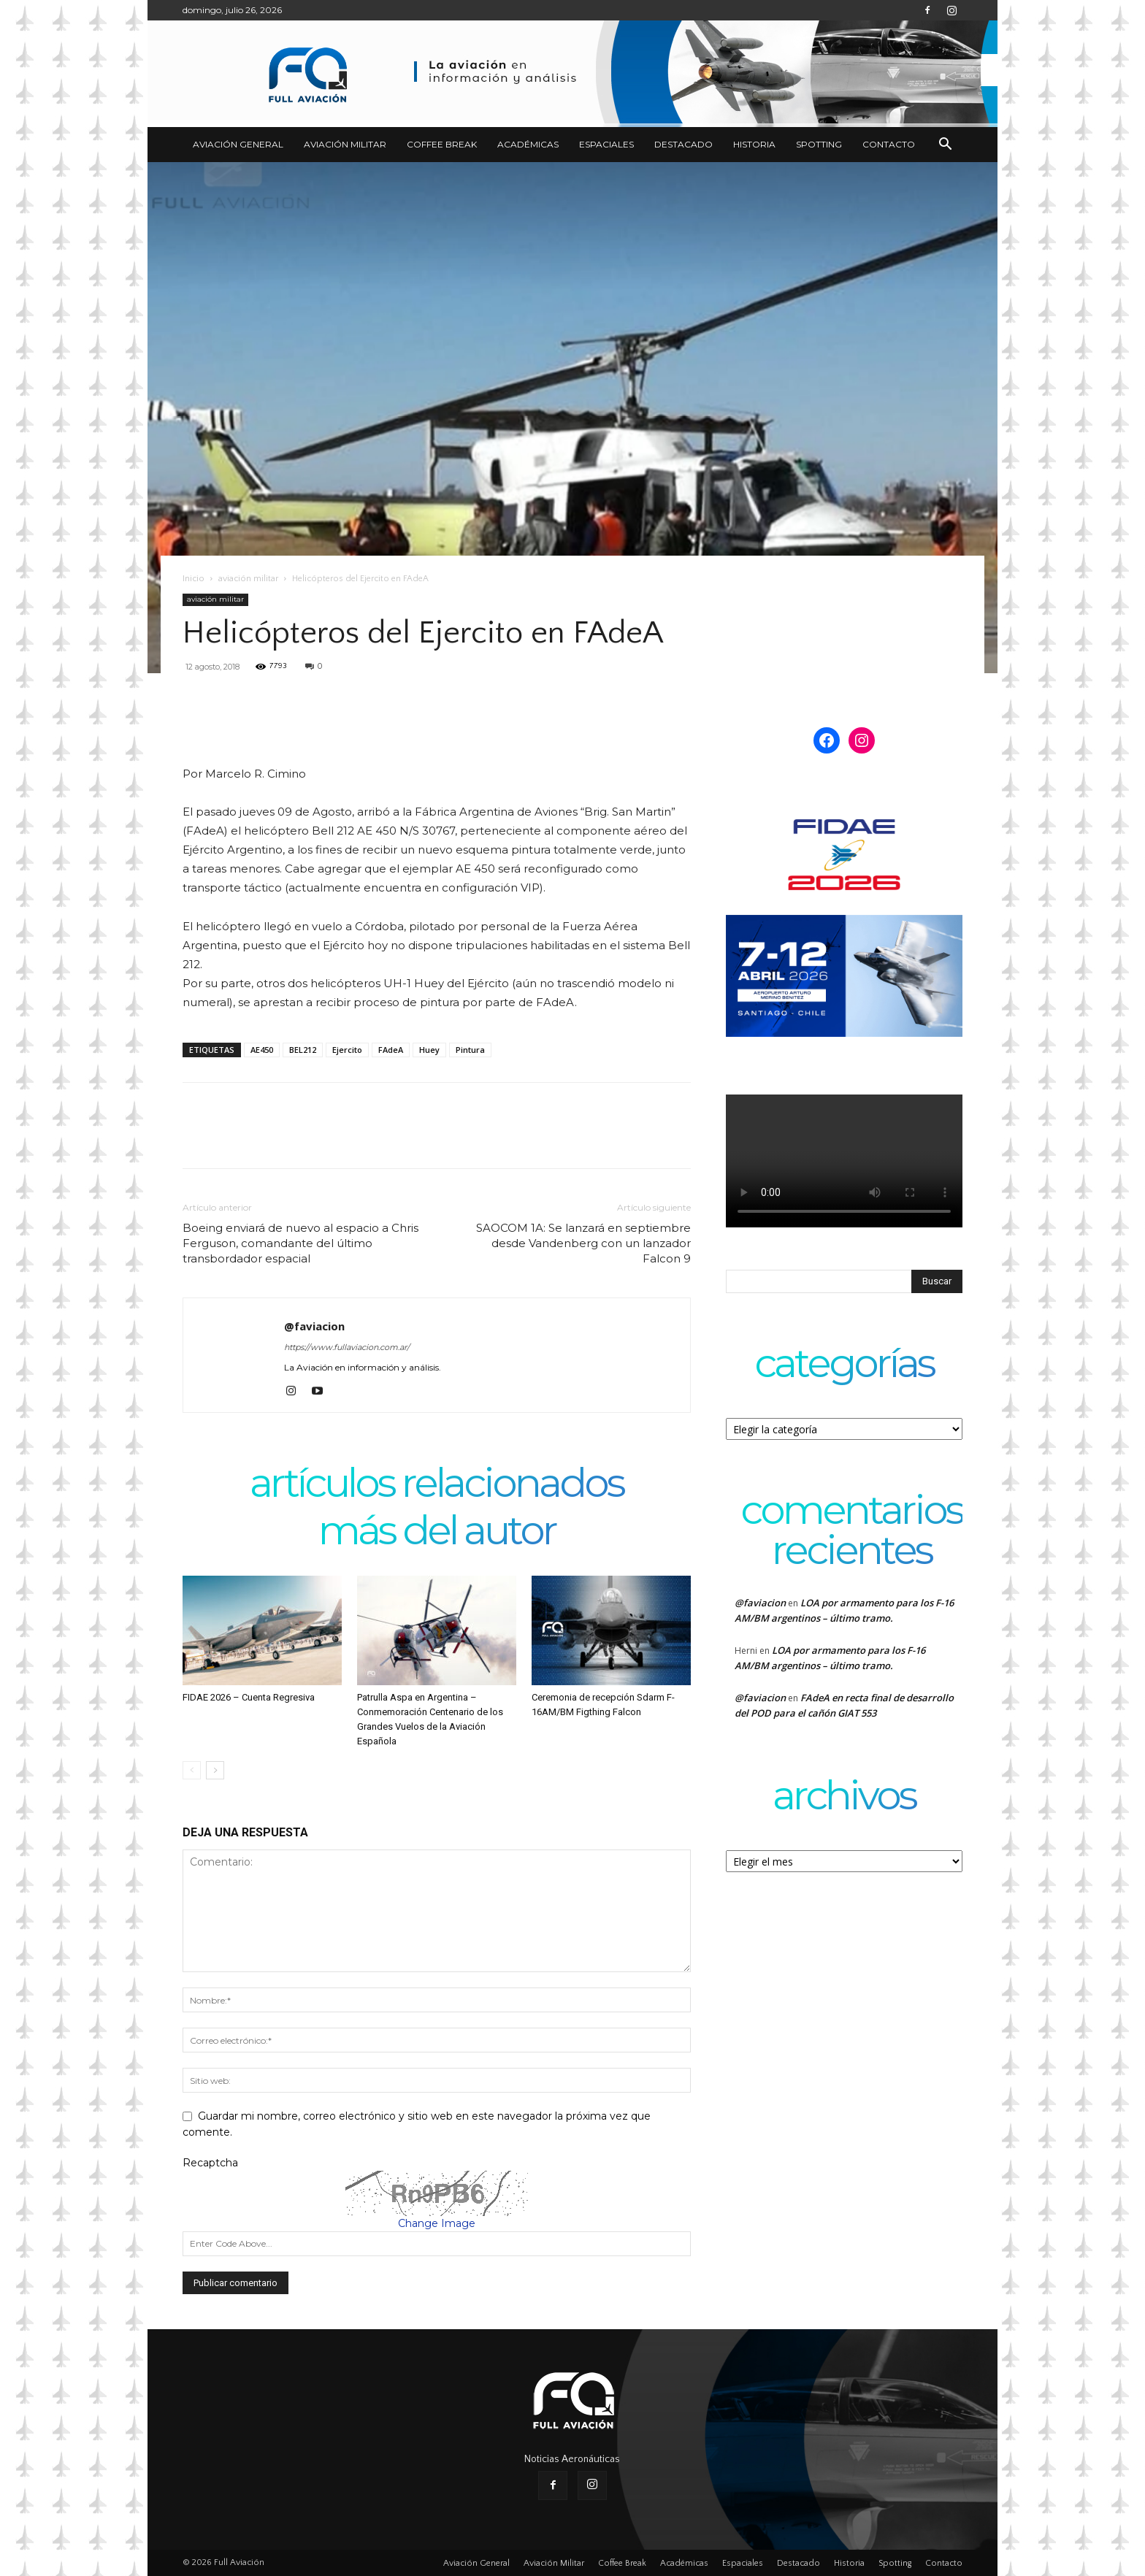 The image size is (1145, 2576). I want to click on [next-page], so click(215, 1770).